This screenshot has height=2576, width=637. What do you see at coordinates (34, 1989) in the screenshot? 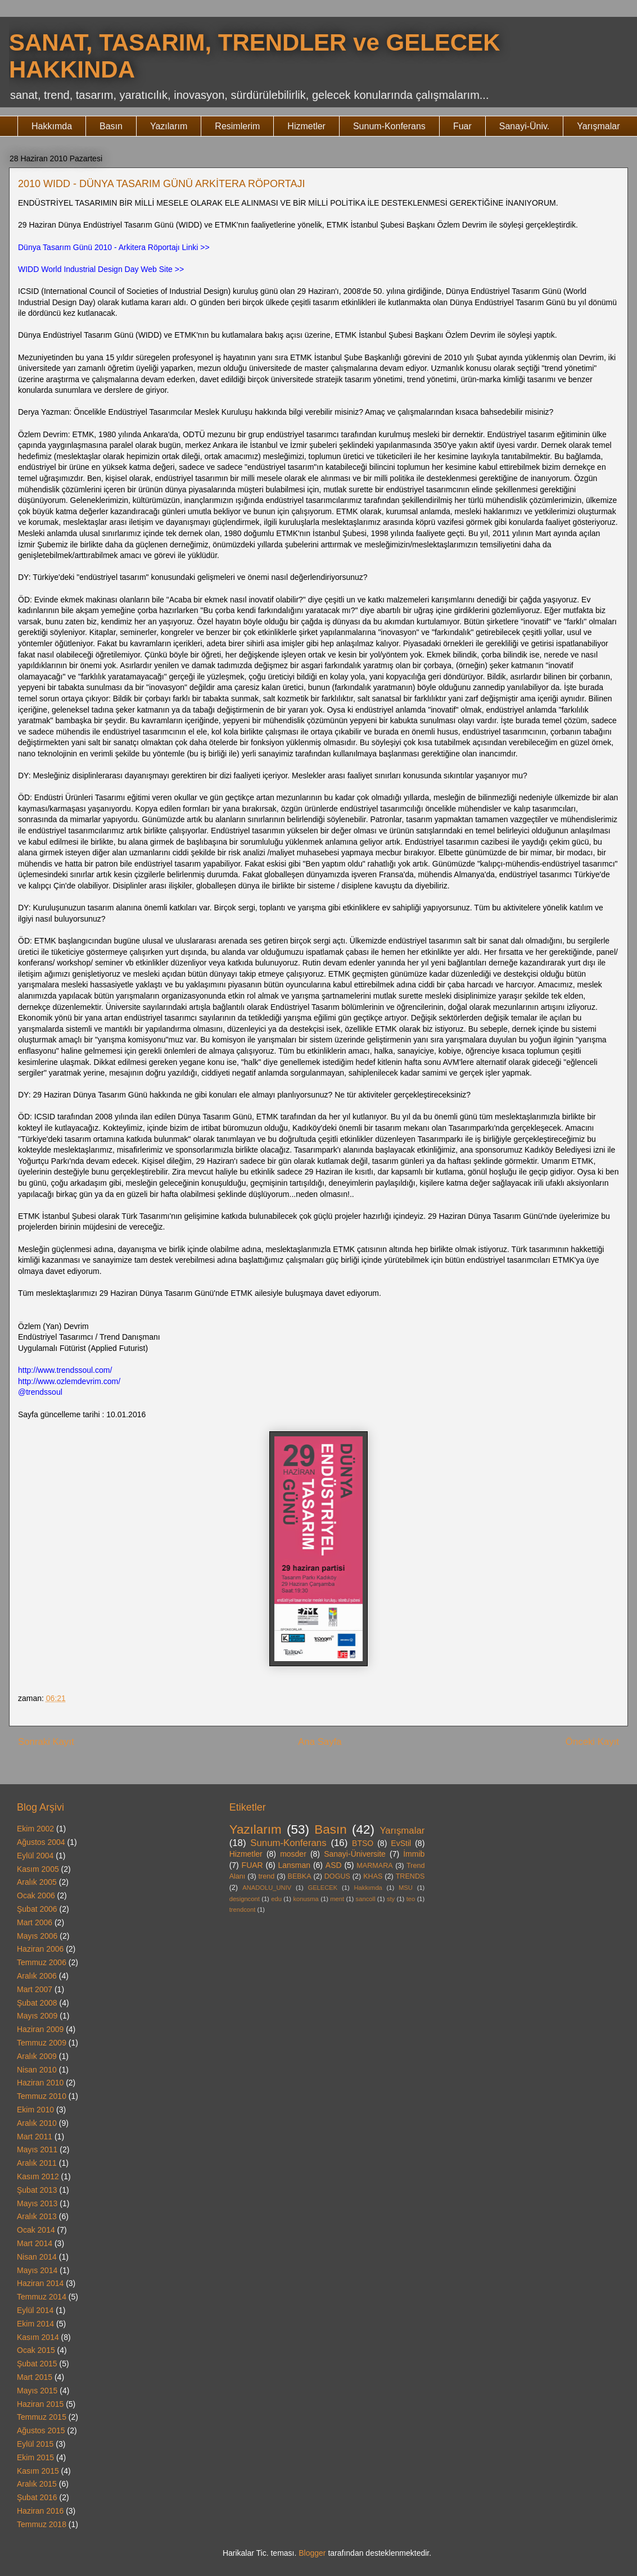
I see `Mart 2007` at bounding box center [34, 1989].